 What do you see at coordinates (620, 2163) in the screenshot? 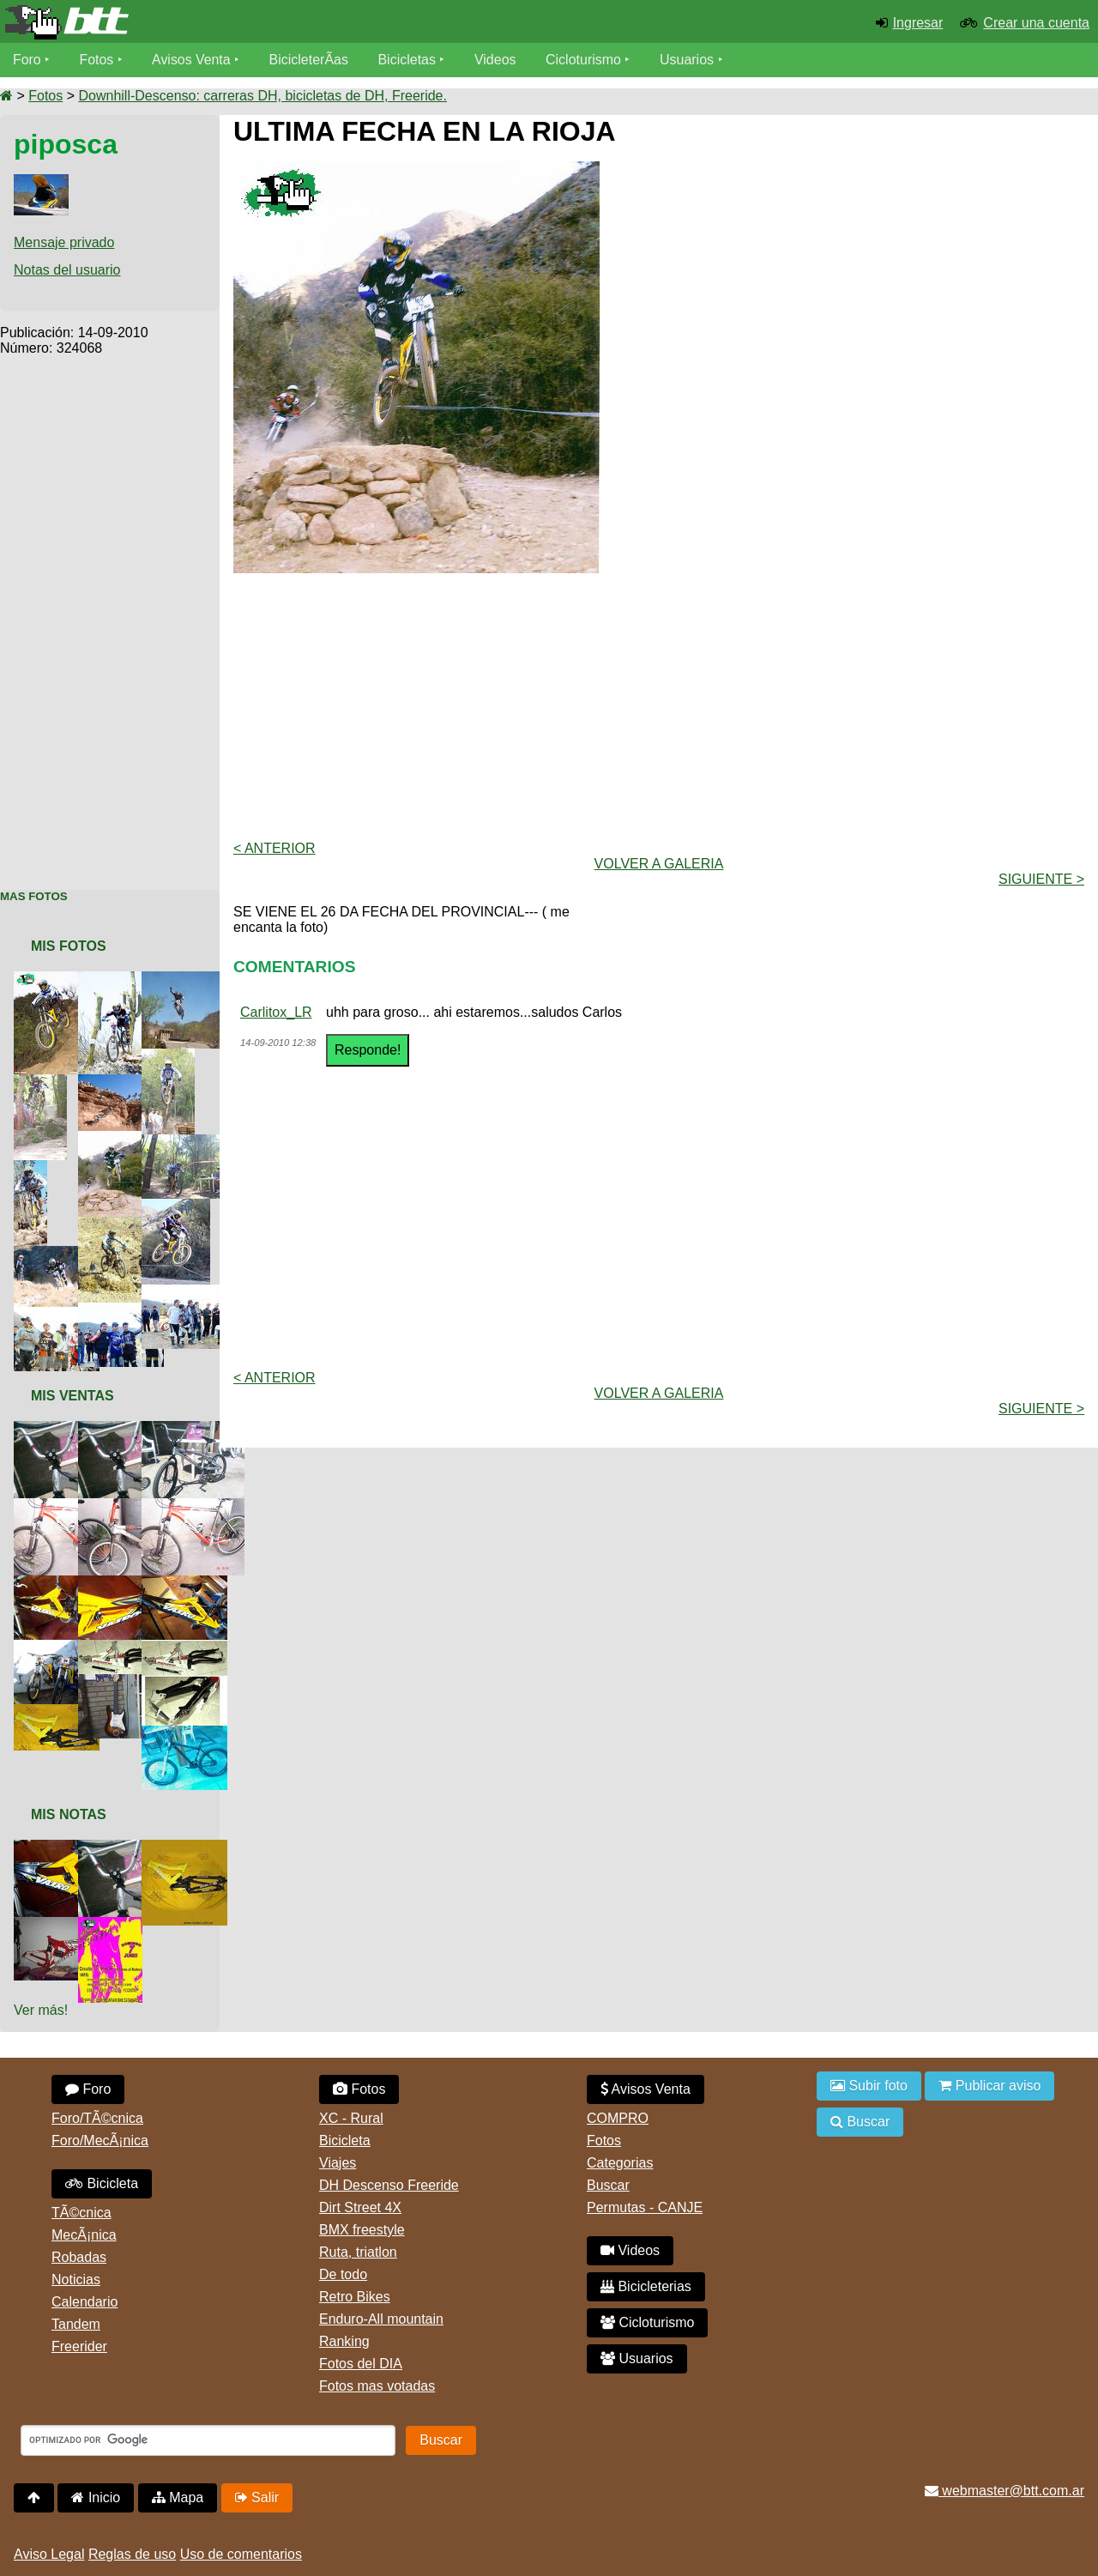
I see `Categorias` at bounding box center [620, 2163].